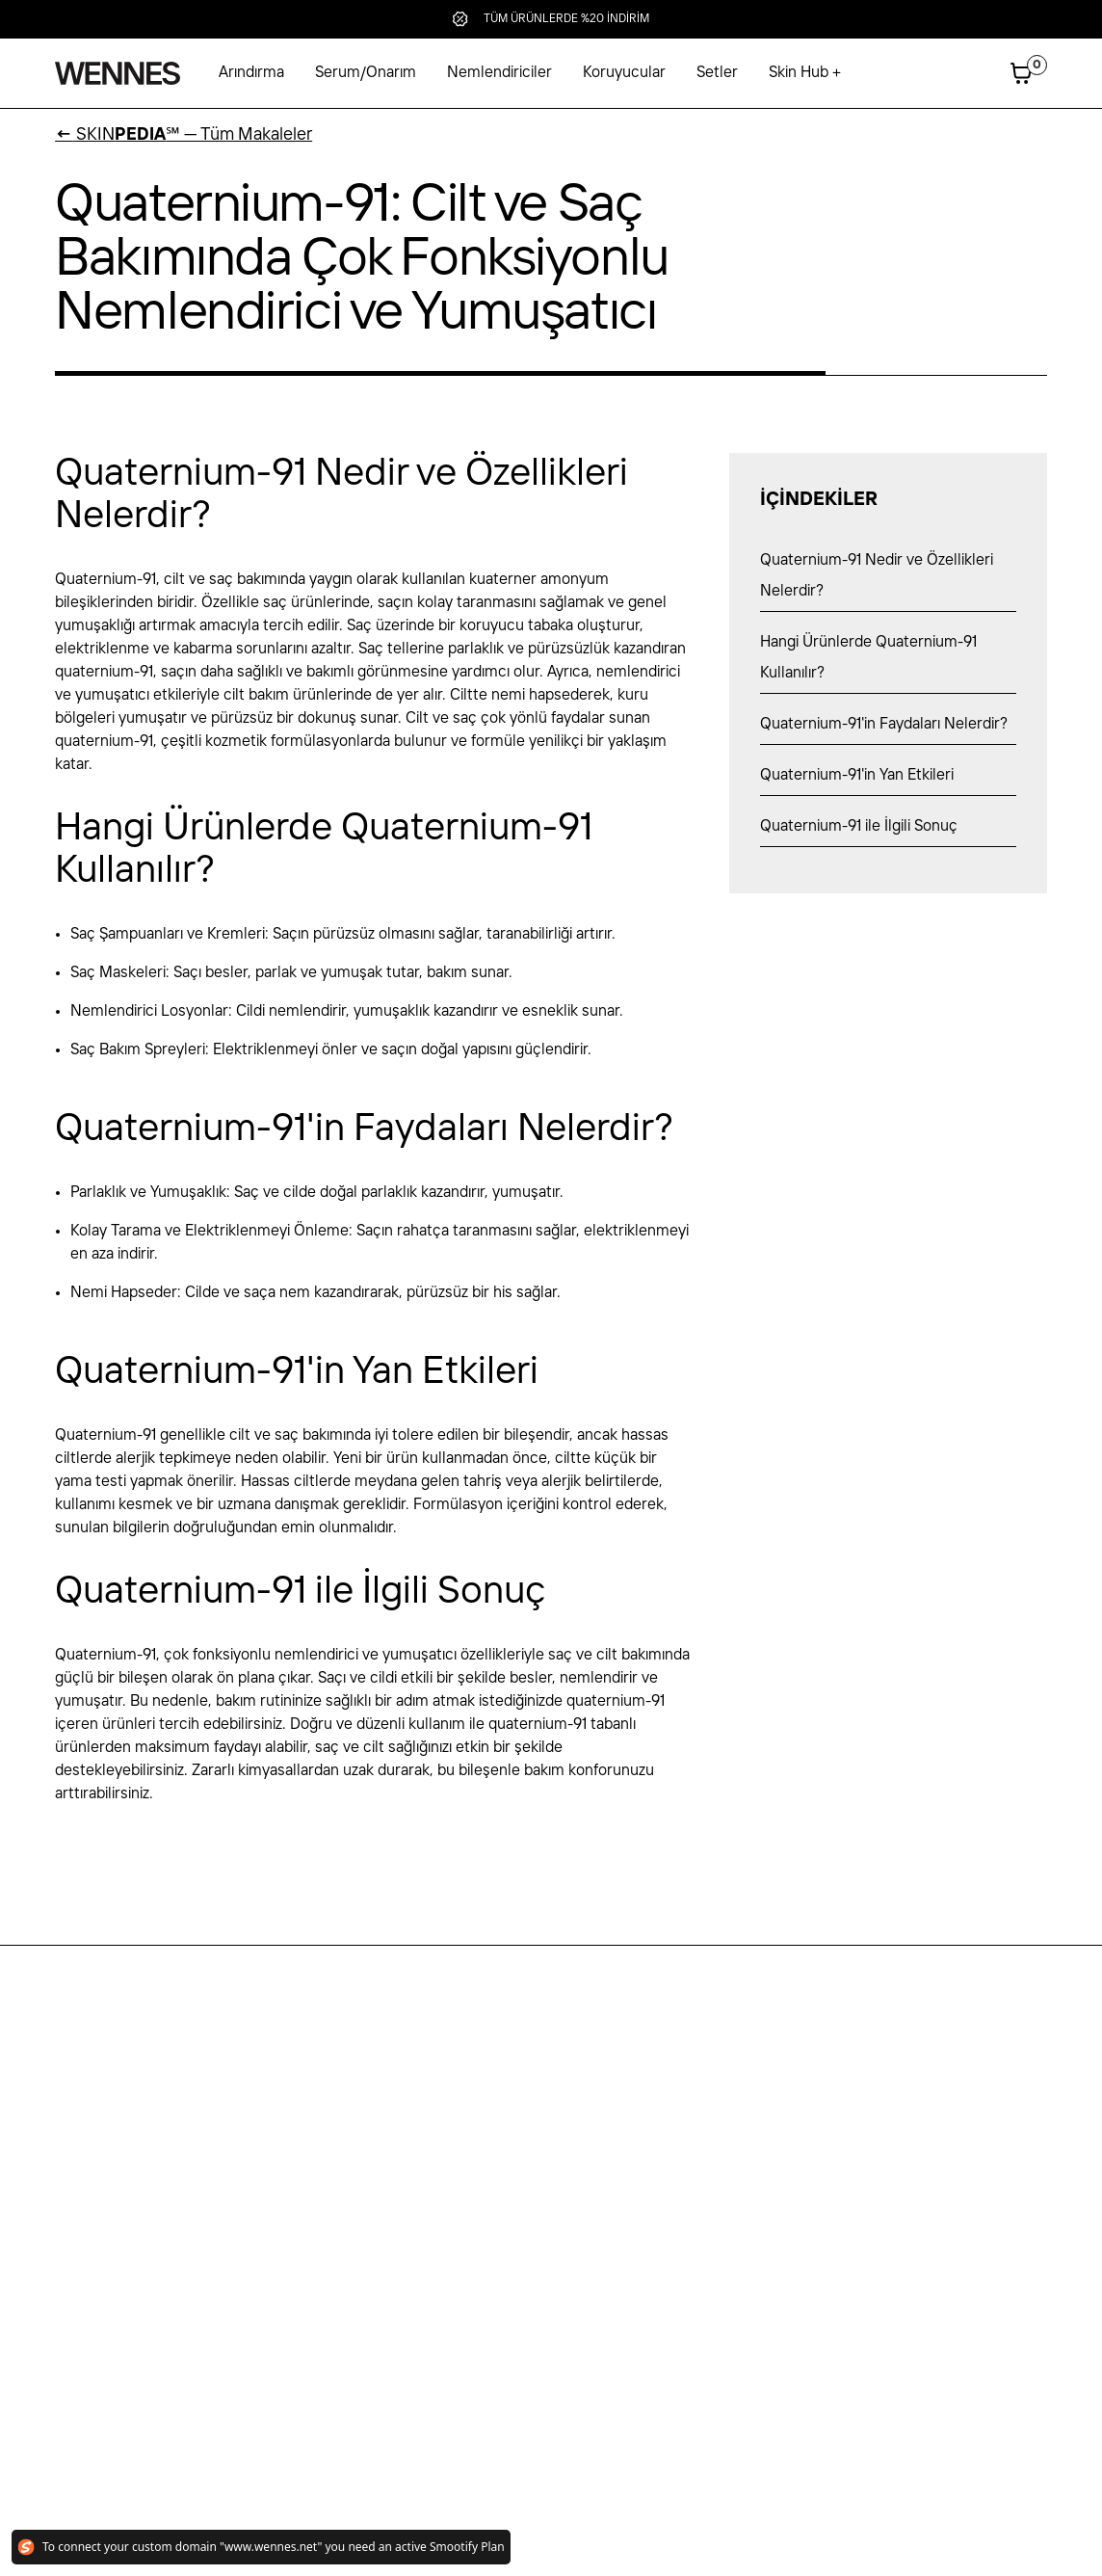 Image resolution: width=1102 pixels, height=2576 pixels. What do you see at coordinates (624, 73) in the screenshot?
I see `Koruyucular` at bounding box center [624, 73].